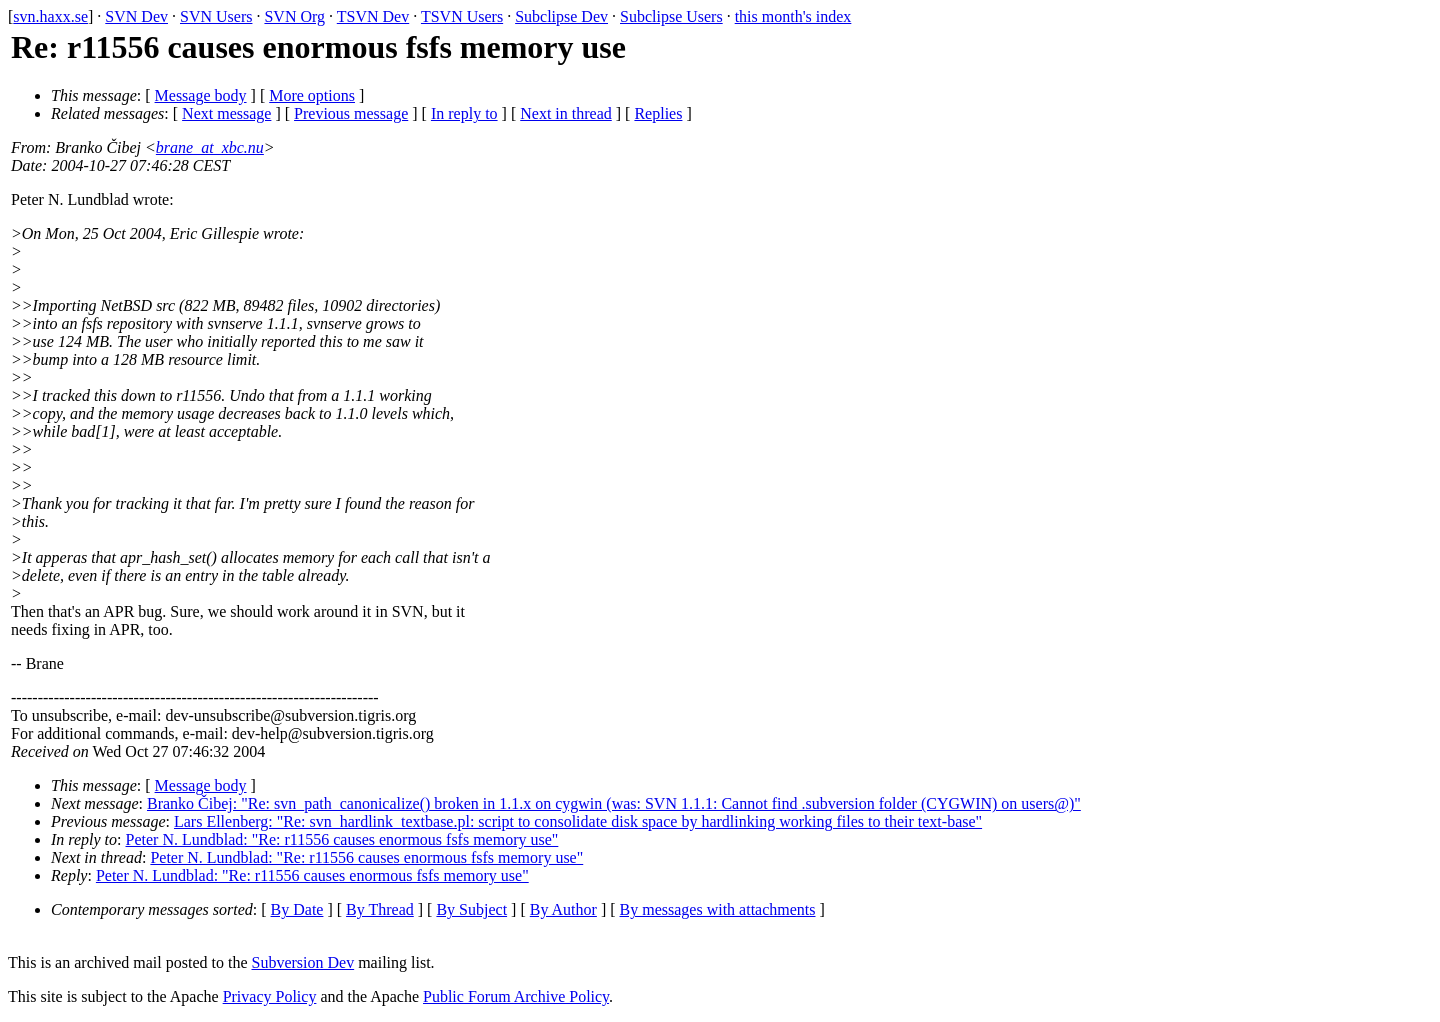  Describe the element at coordinates (373, 16) in the screenshot. I see `TSVN Dev` at that location.